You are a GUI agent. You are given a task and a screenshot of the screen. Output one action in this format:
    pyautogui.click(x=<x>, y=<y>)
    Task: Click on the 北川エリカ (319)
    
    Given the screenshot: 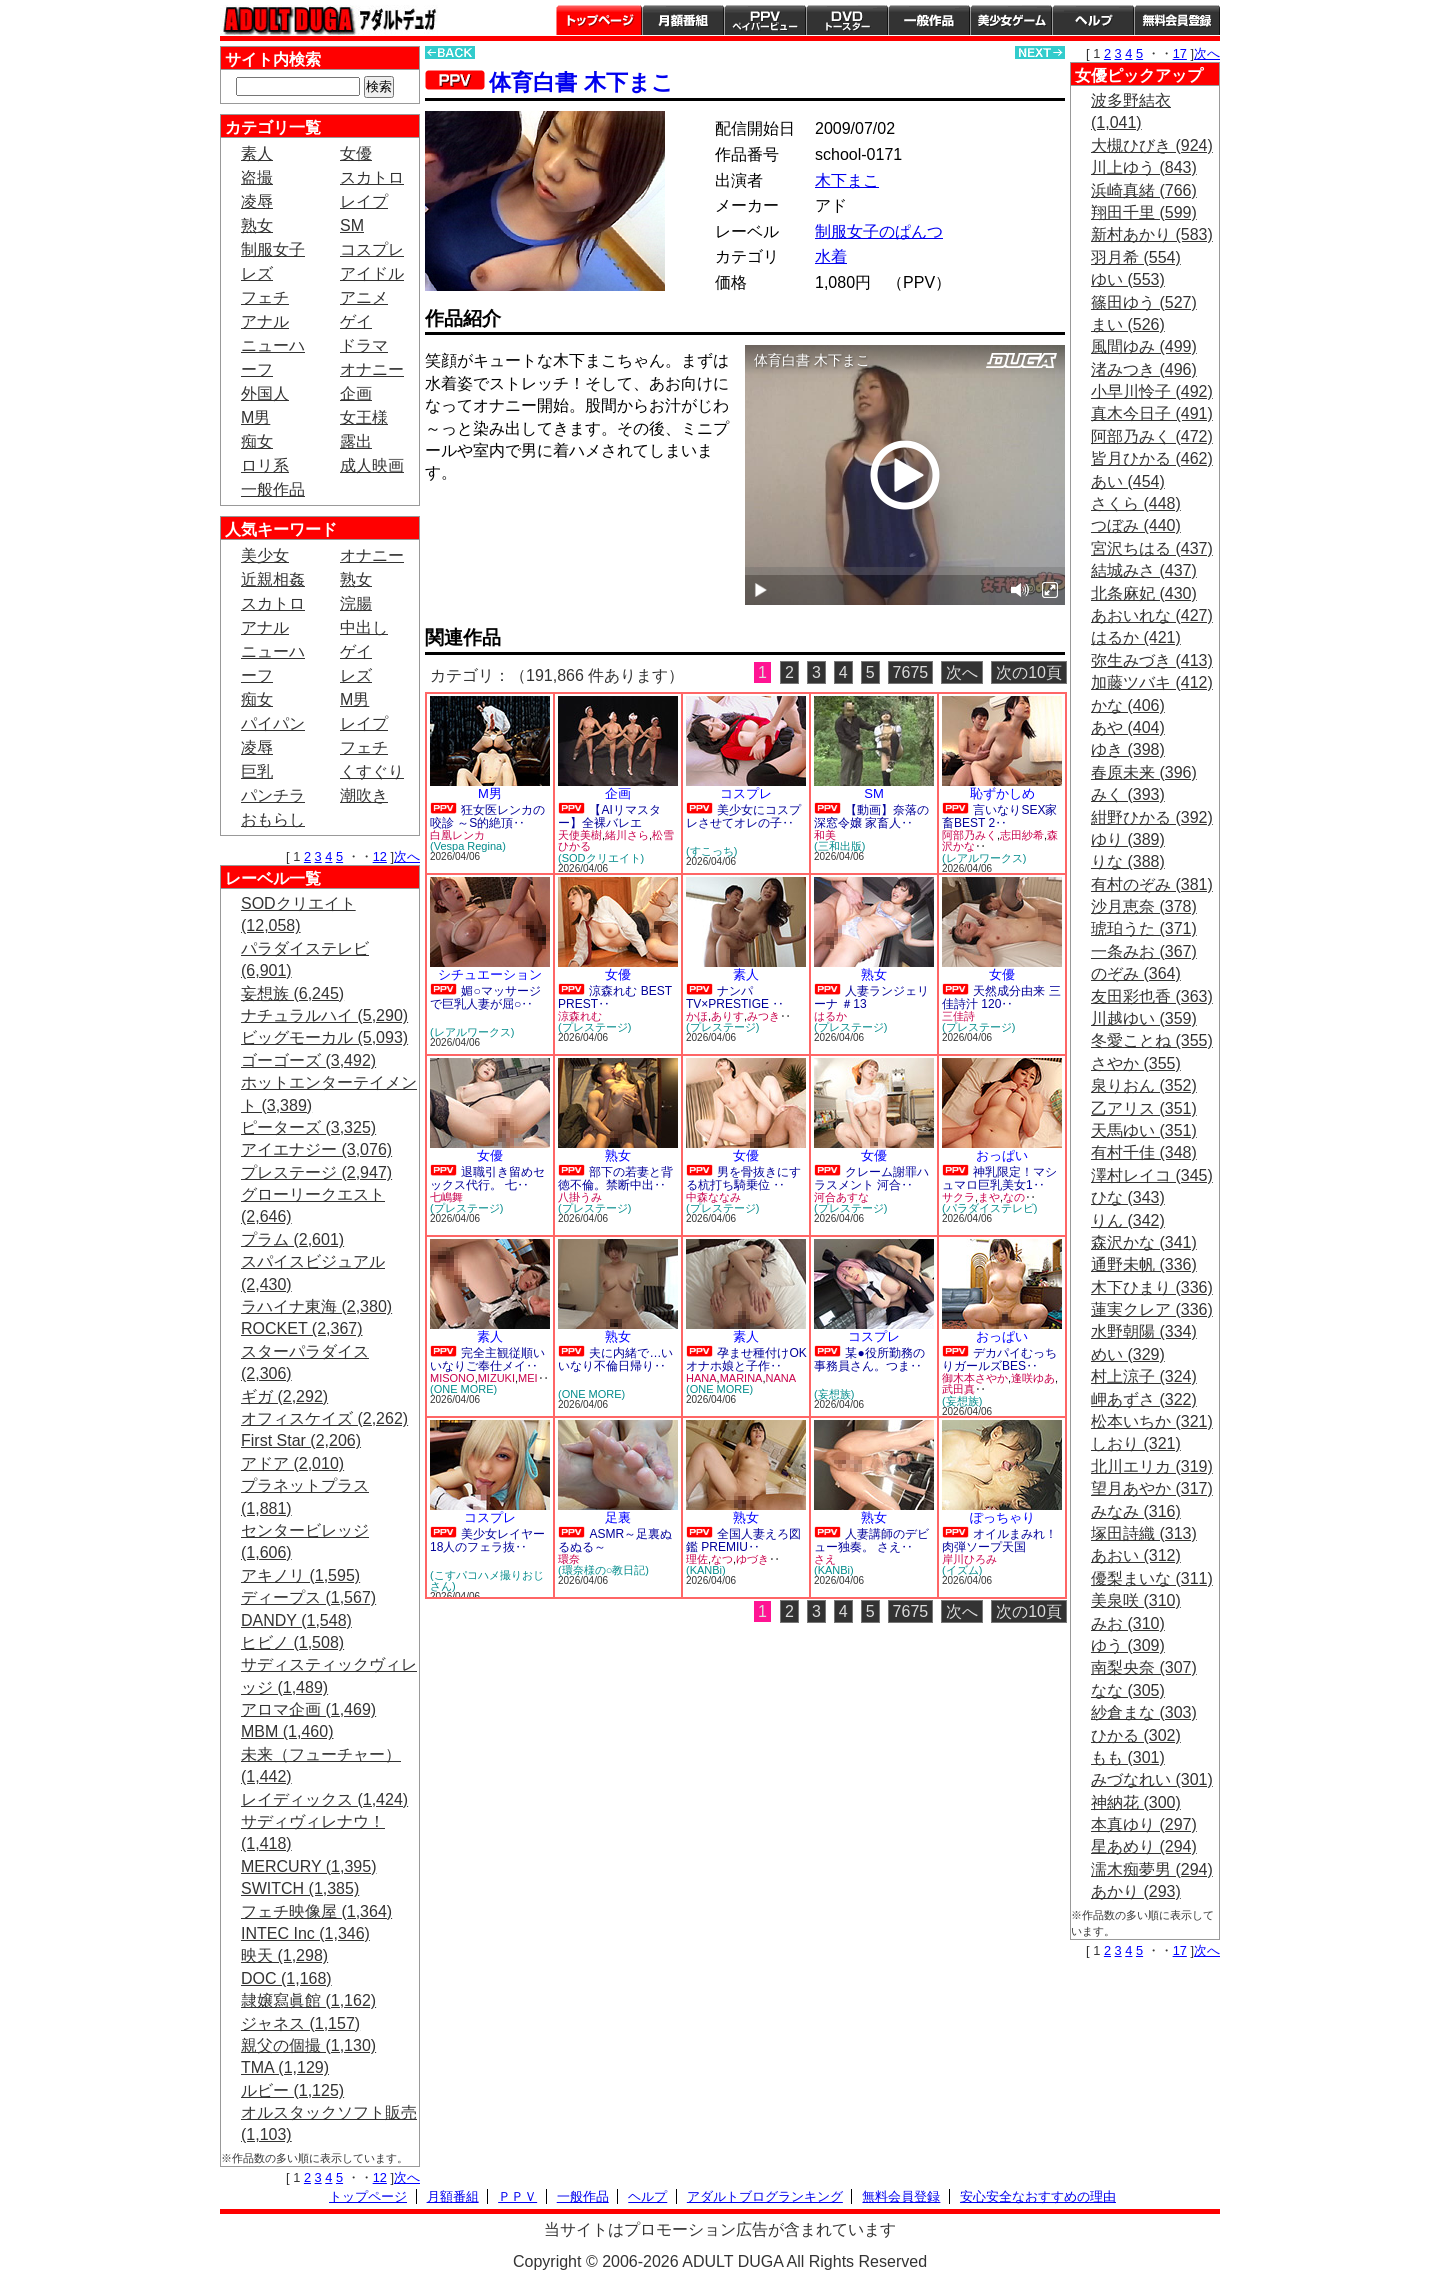 What is the action you would take?
    pyautogui.click(x=1152, y=1466)
    